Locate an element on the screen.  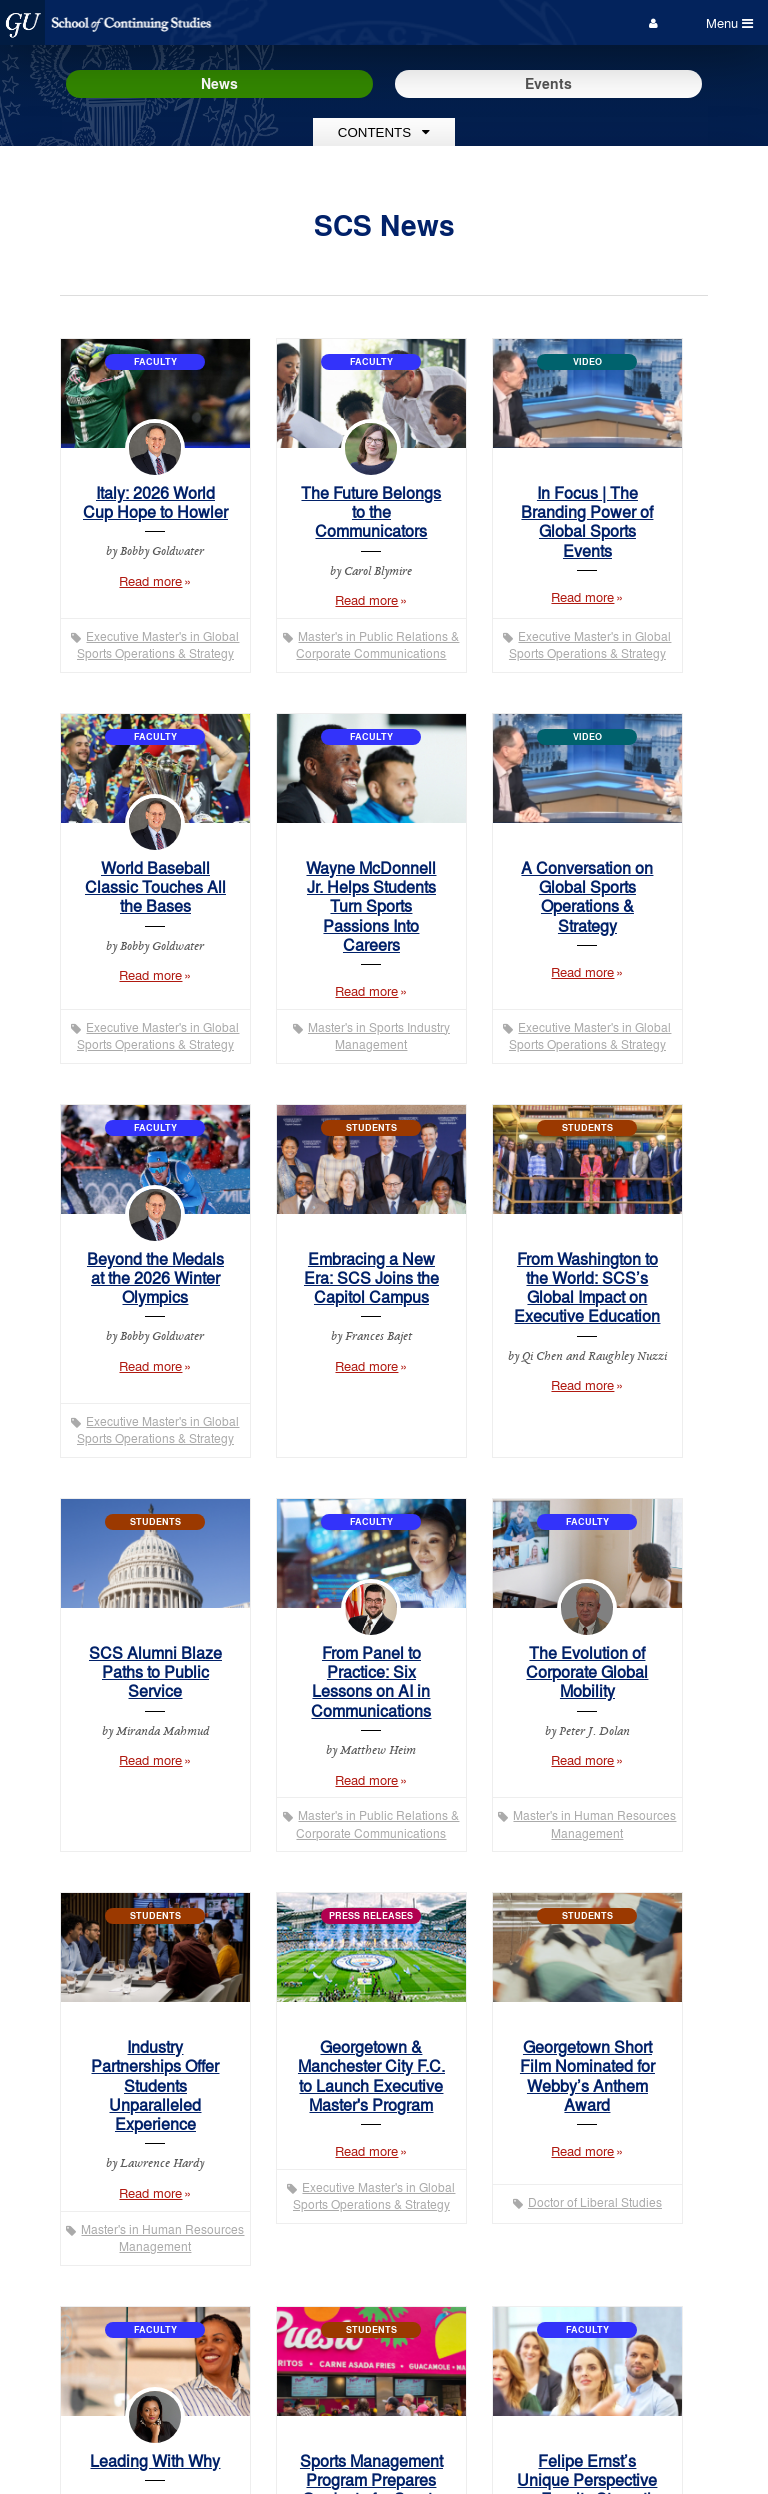
Beyond the Medals at the 2026 Winter Olympics is located at coordinates (155, 1277).